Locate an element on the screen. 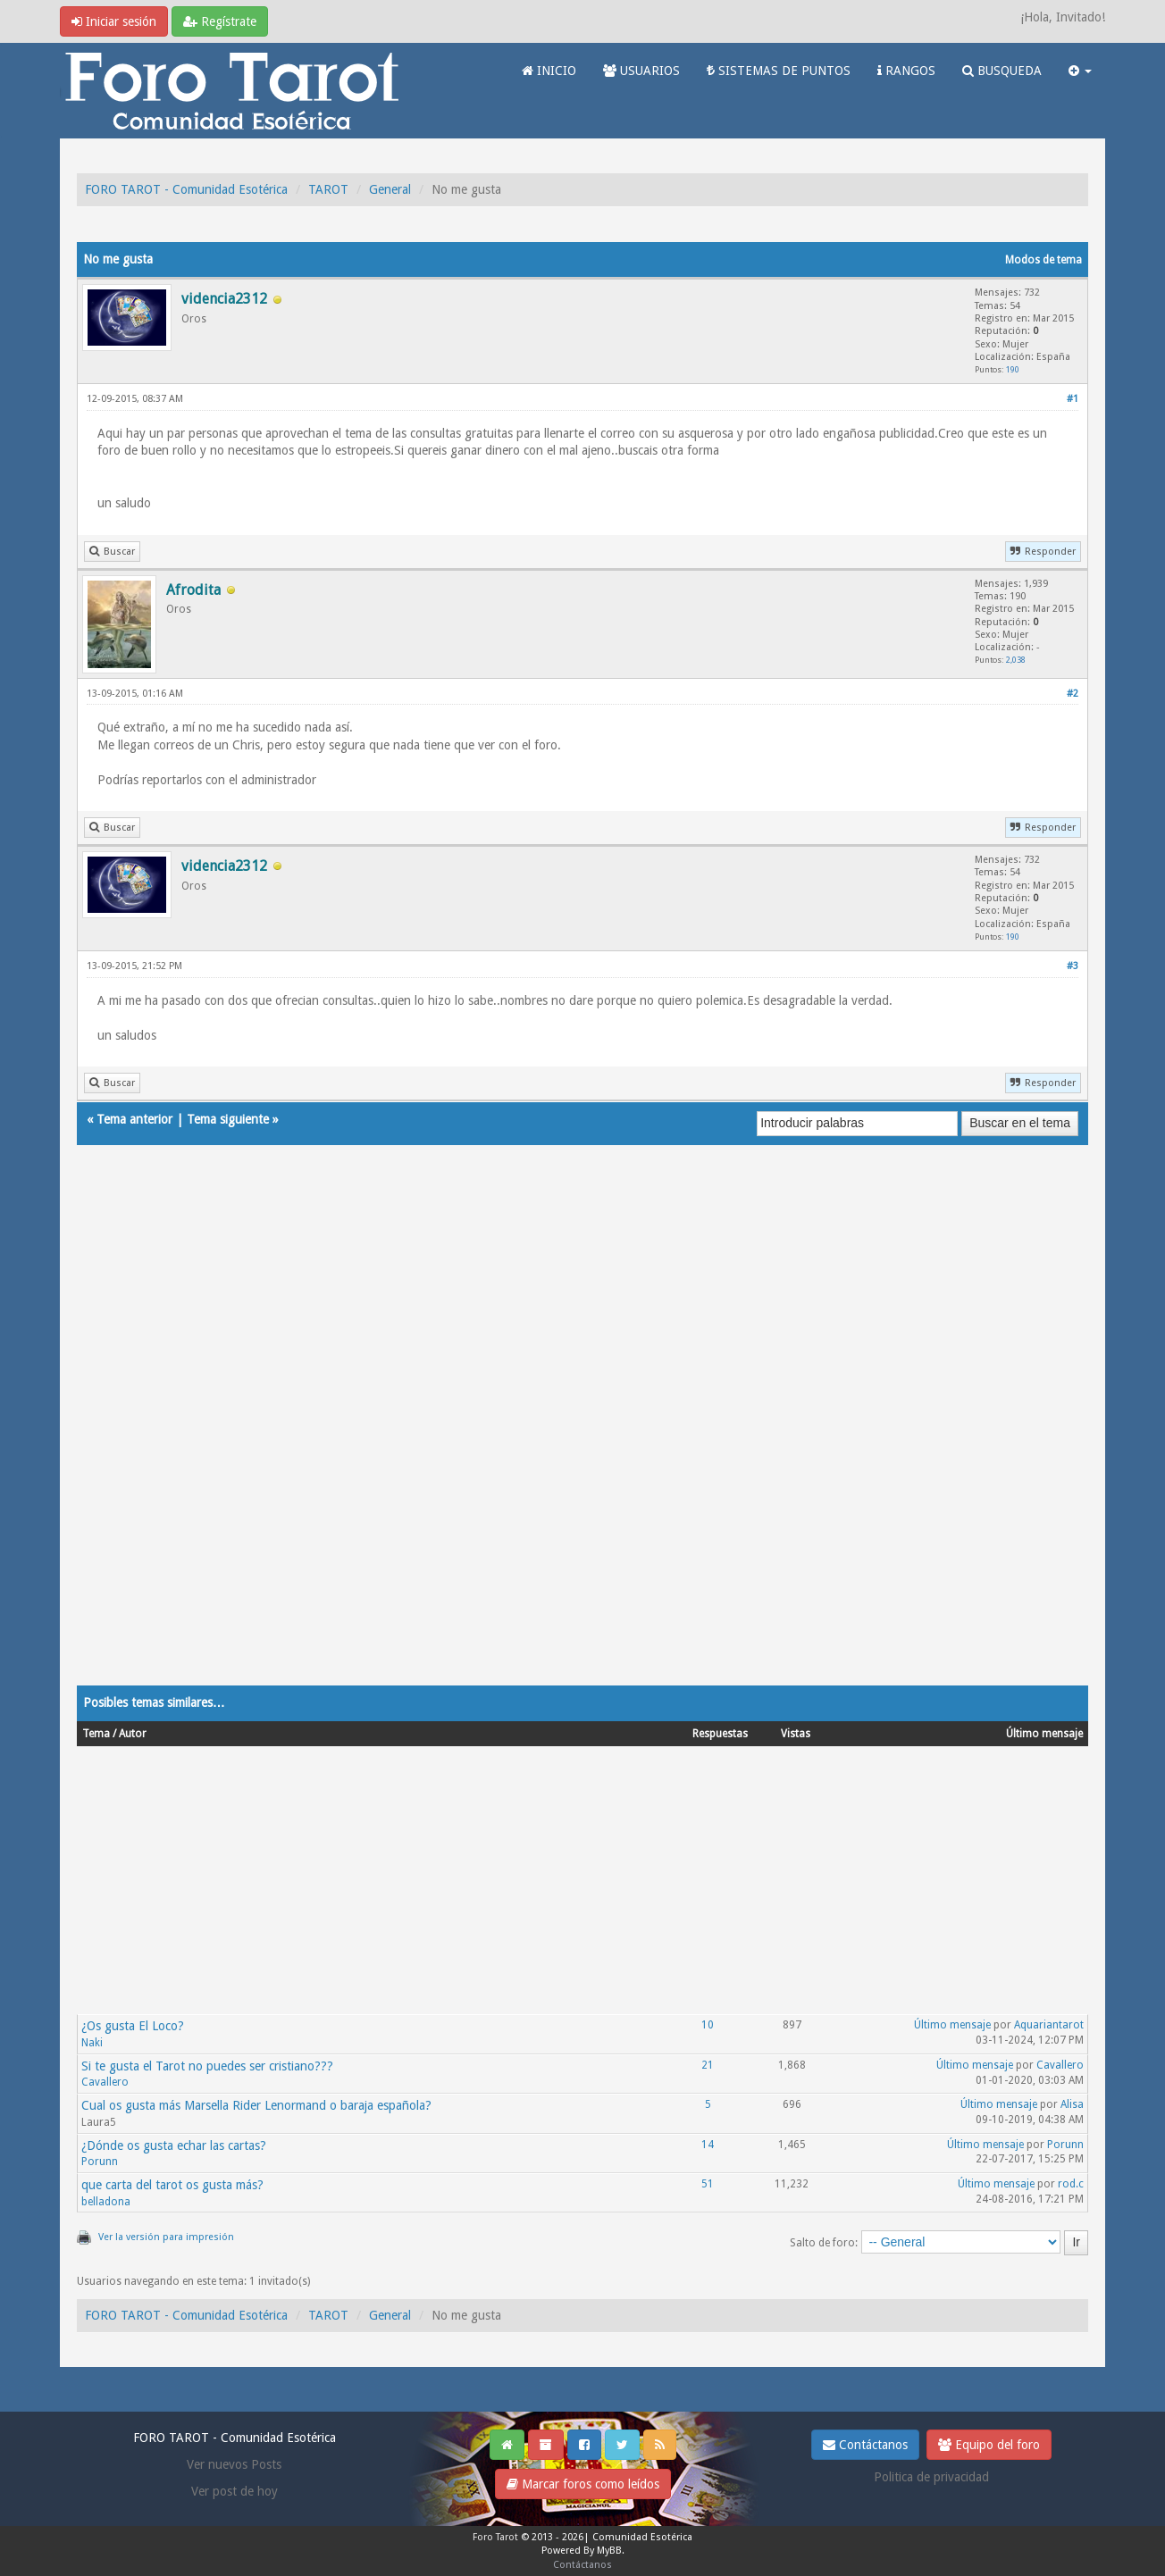 The height and width of the screenshot is (2576, 1165). Ver la versión para impresión is located at coordinates (166, 2237).